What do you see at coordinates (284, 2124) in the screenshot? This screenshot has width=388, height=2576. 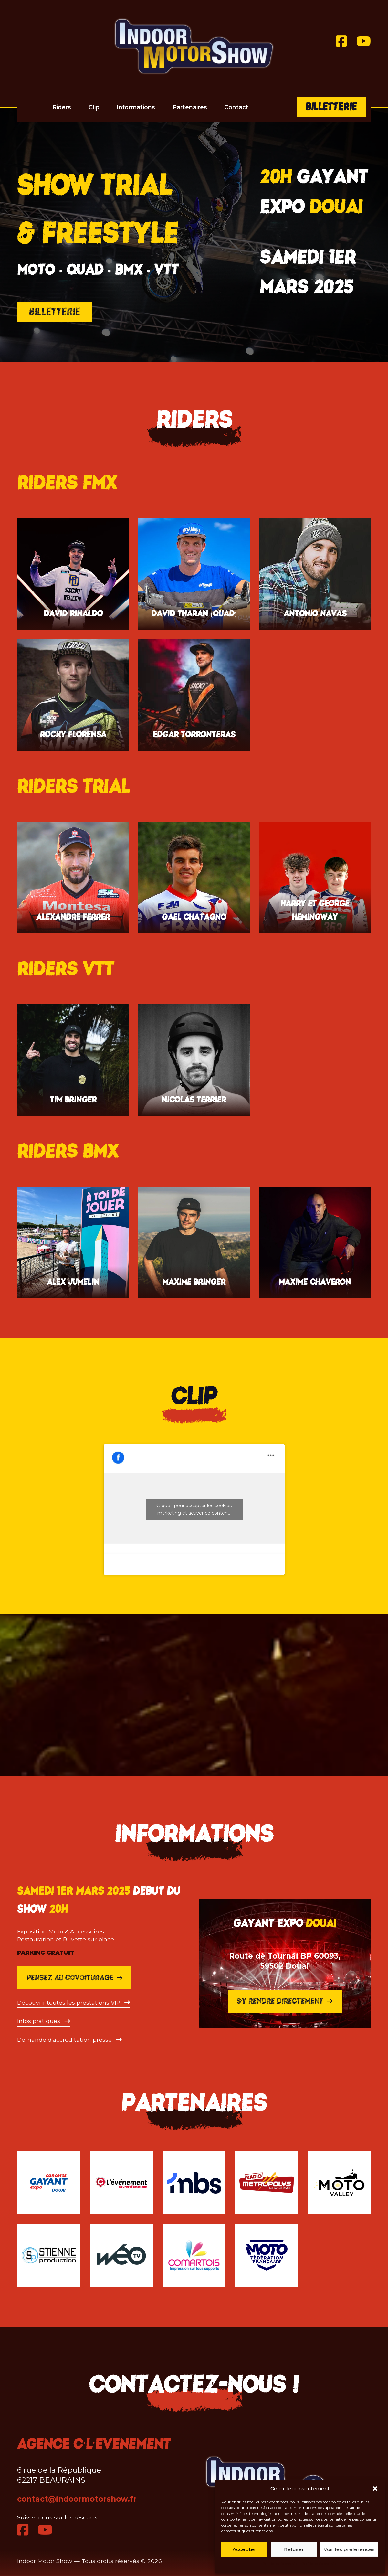 I see `S'y rendre directement [S'y rendre]` at bounding box center [284, 2124].